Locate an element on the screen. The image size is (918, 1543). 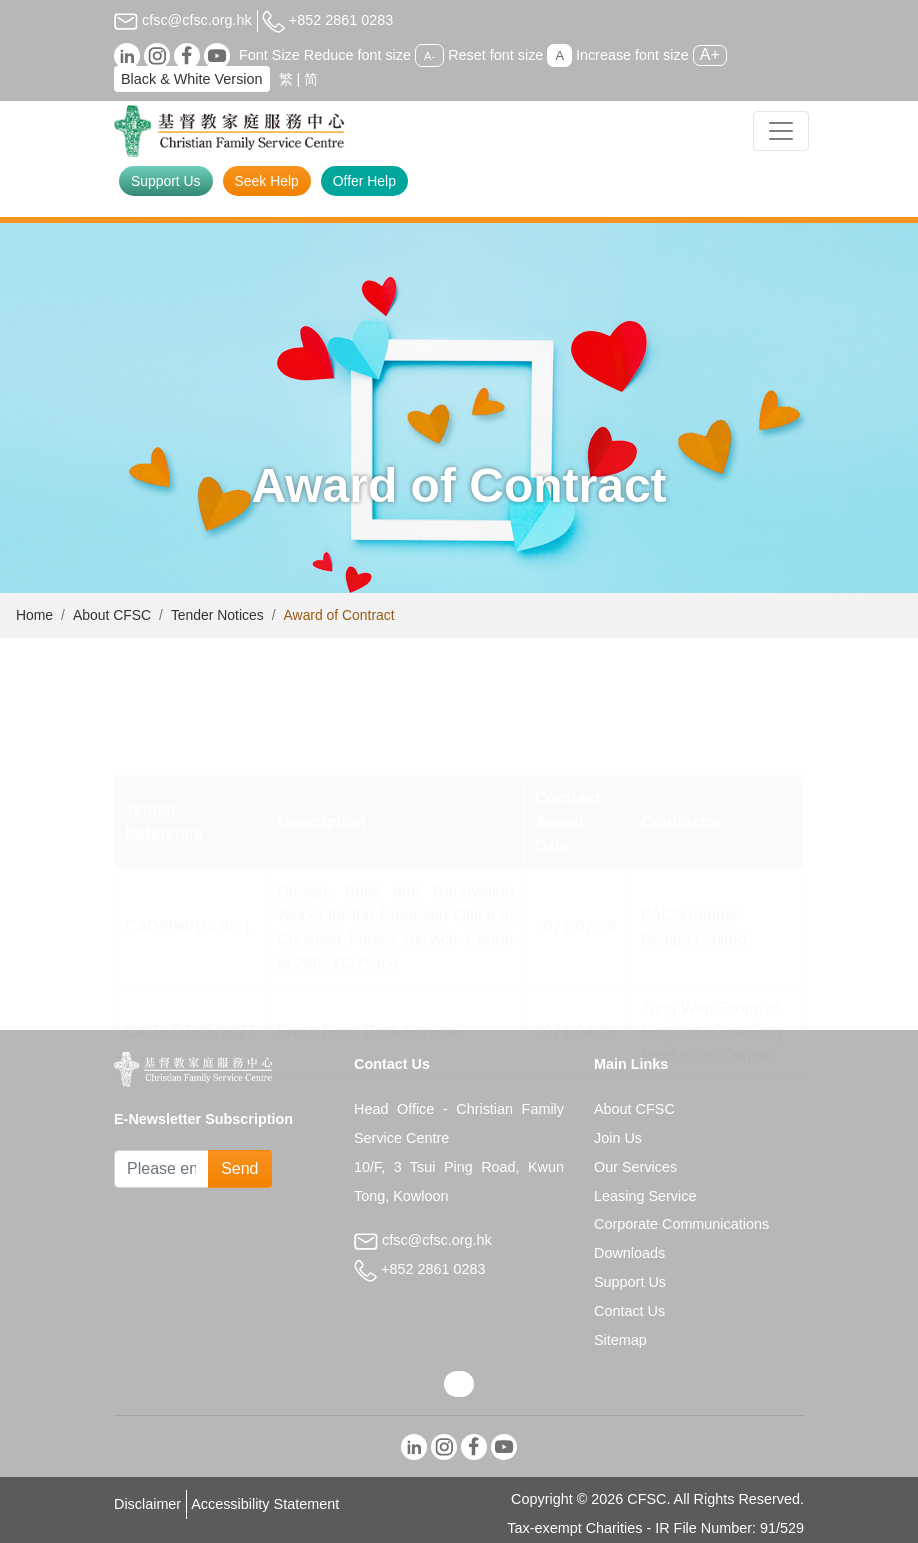
About CFSC is located at coordinates (112, 615).